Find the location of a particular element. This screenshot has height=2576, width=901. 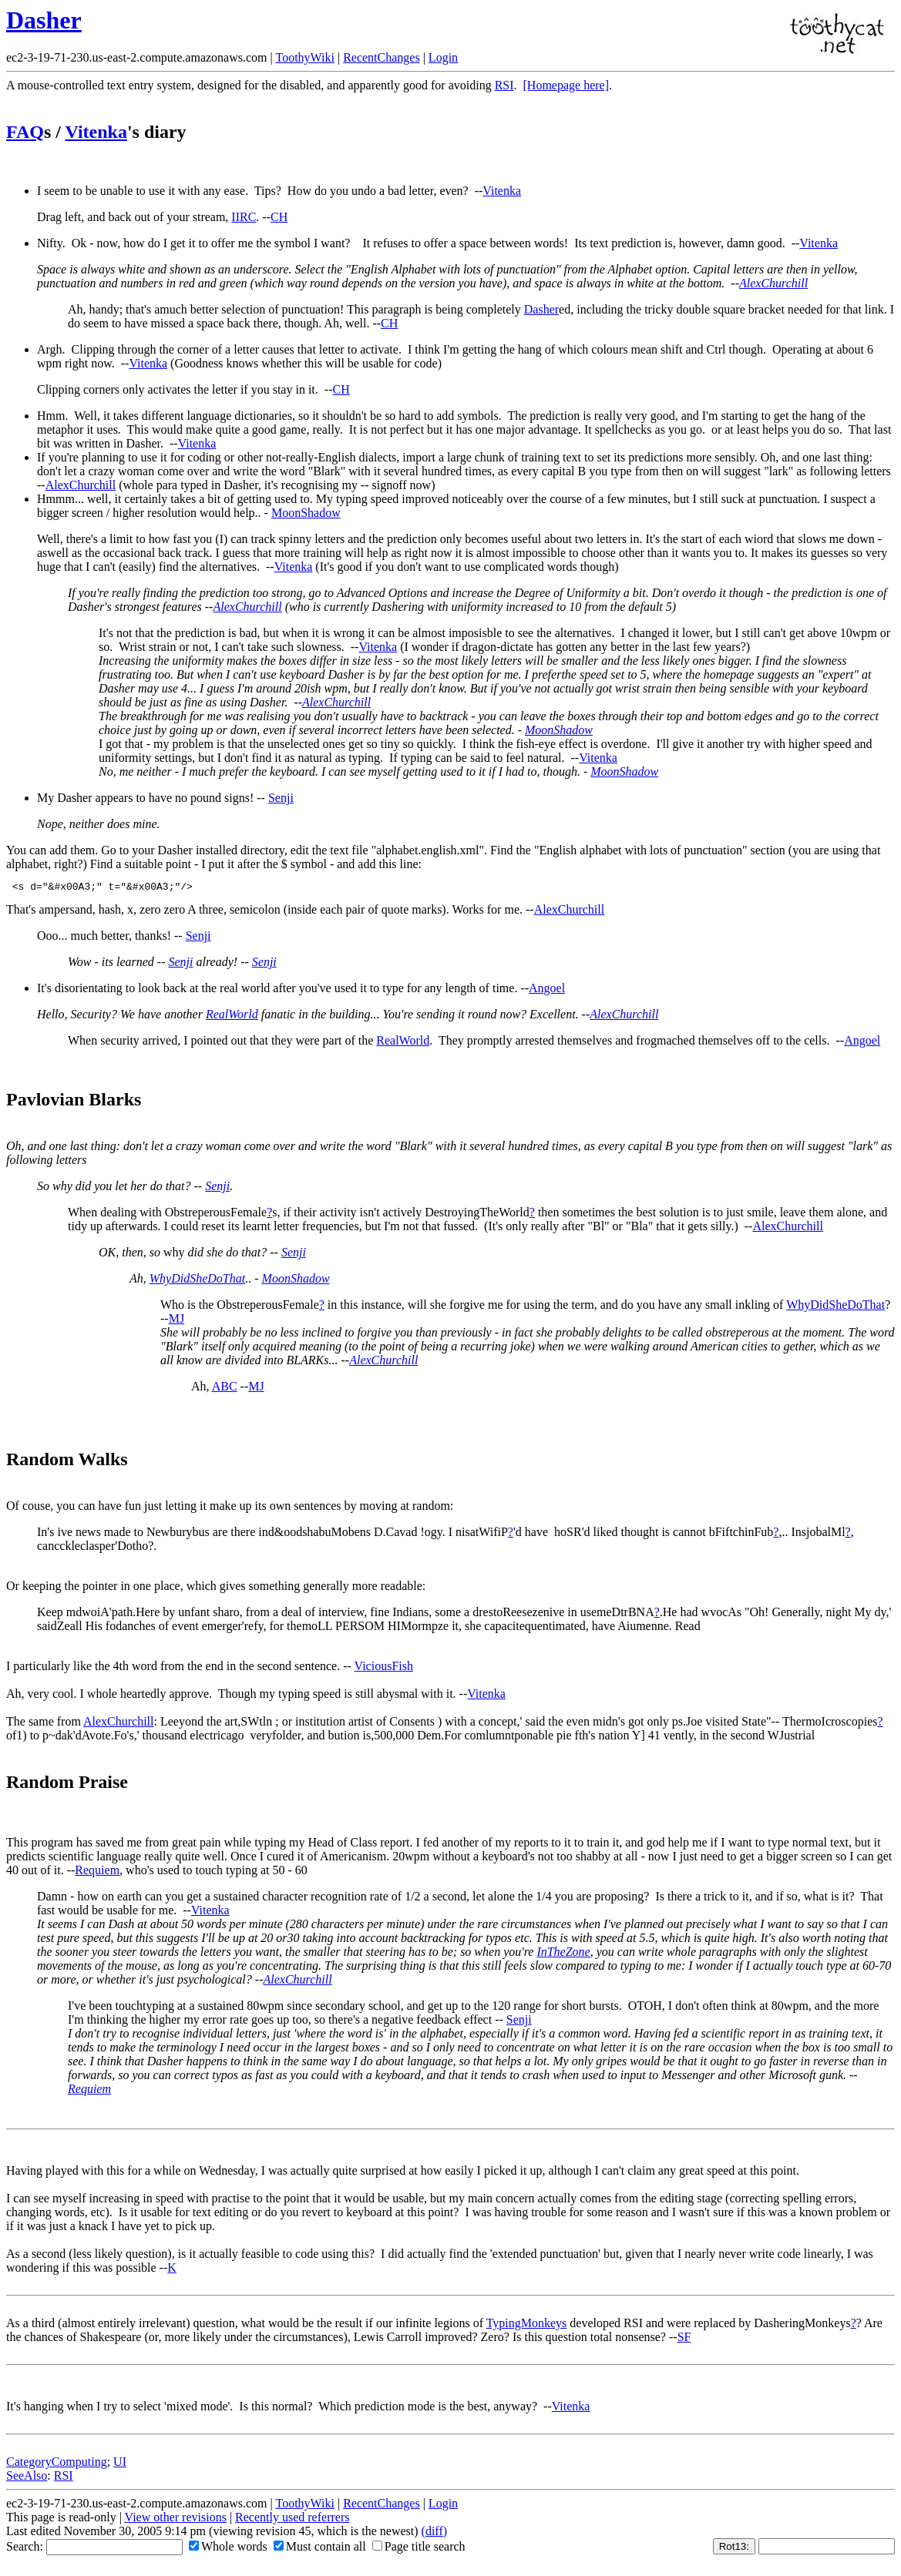

RecentChanges is located at coordinates (381, 57).